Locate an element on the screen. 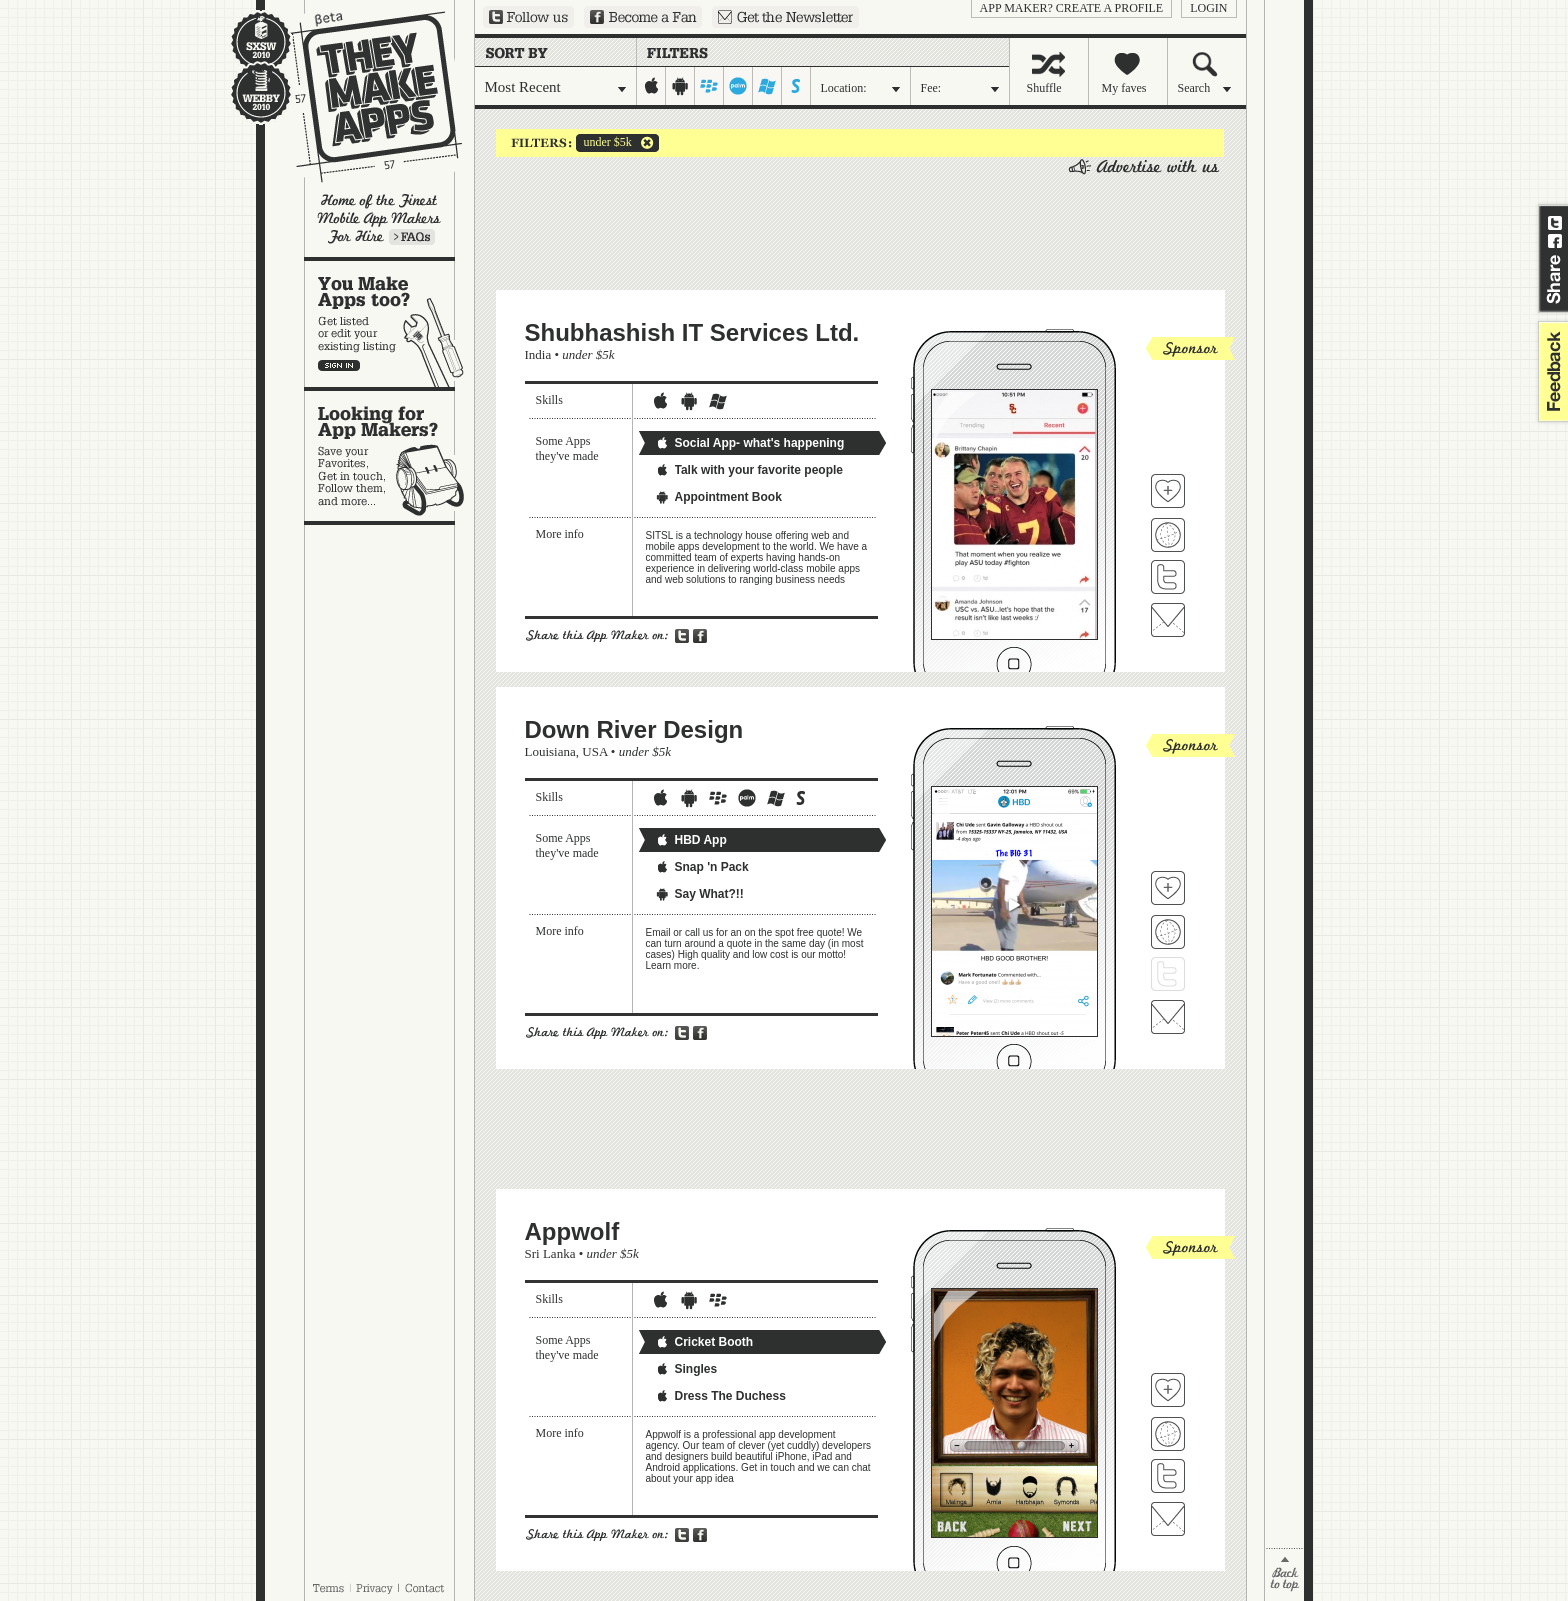  iphone-ipad is located at coordinates (651, 86).